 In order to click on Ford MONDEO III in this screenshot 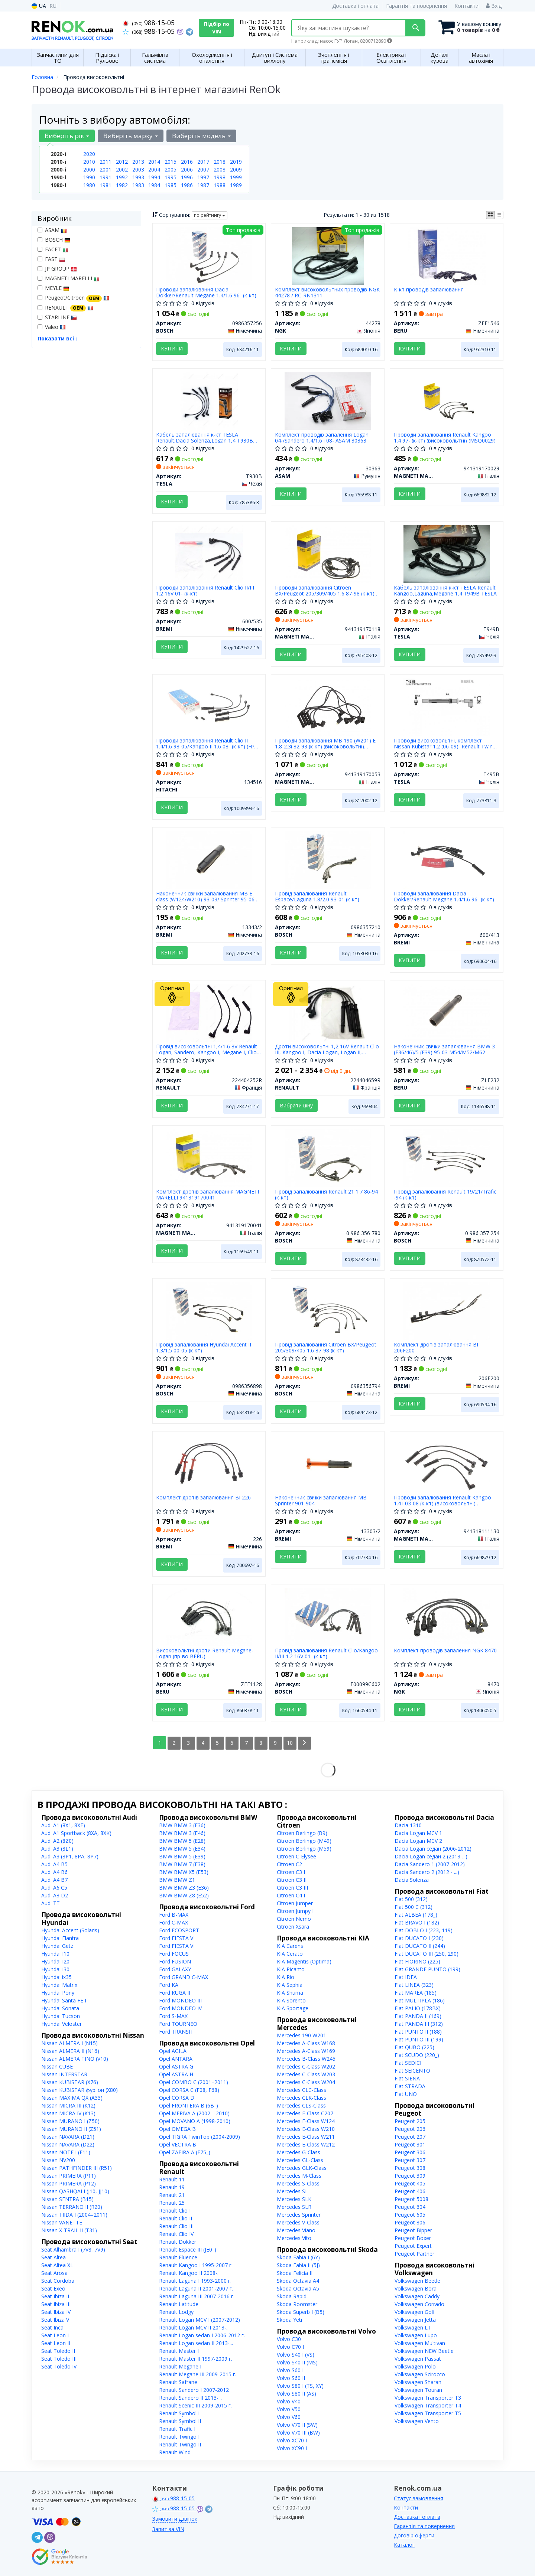, I will do `click(180, 2000)`.